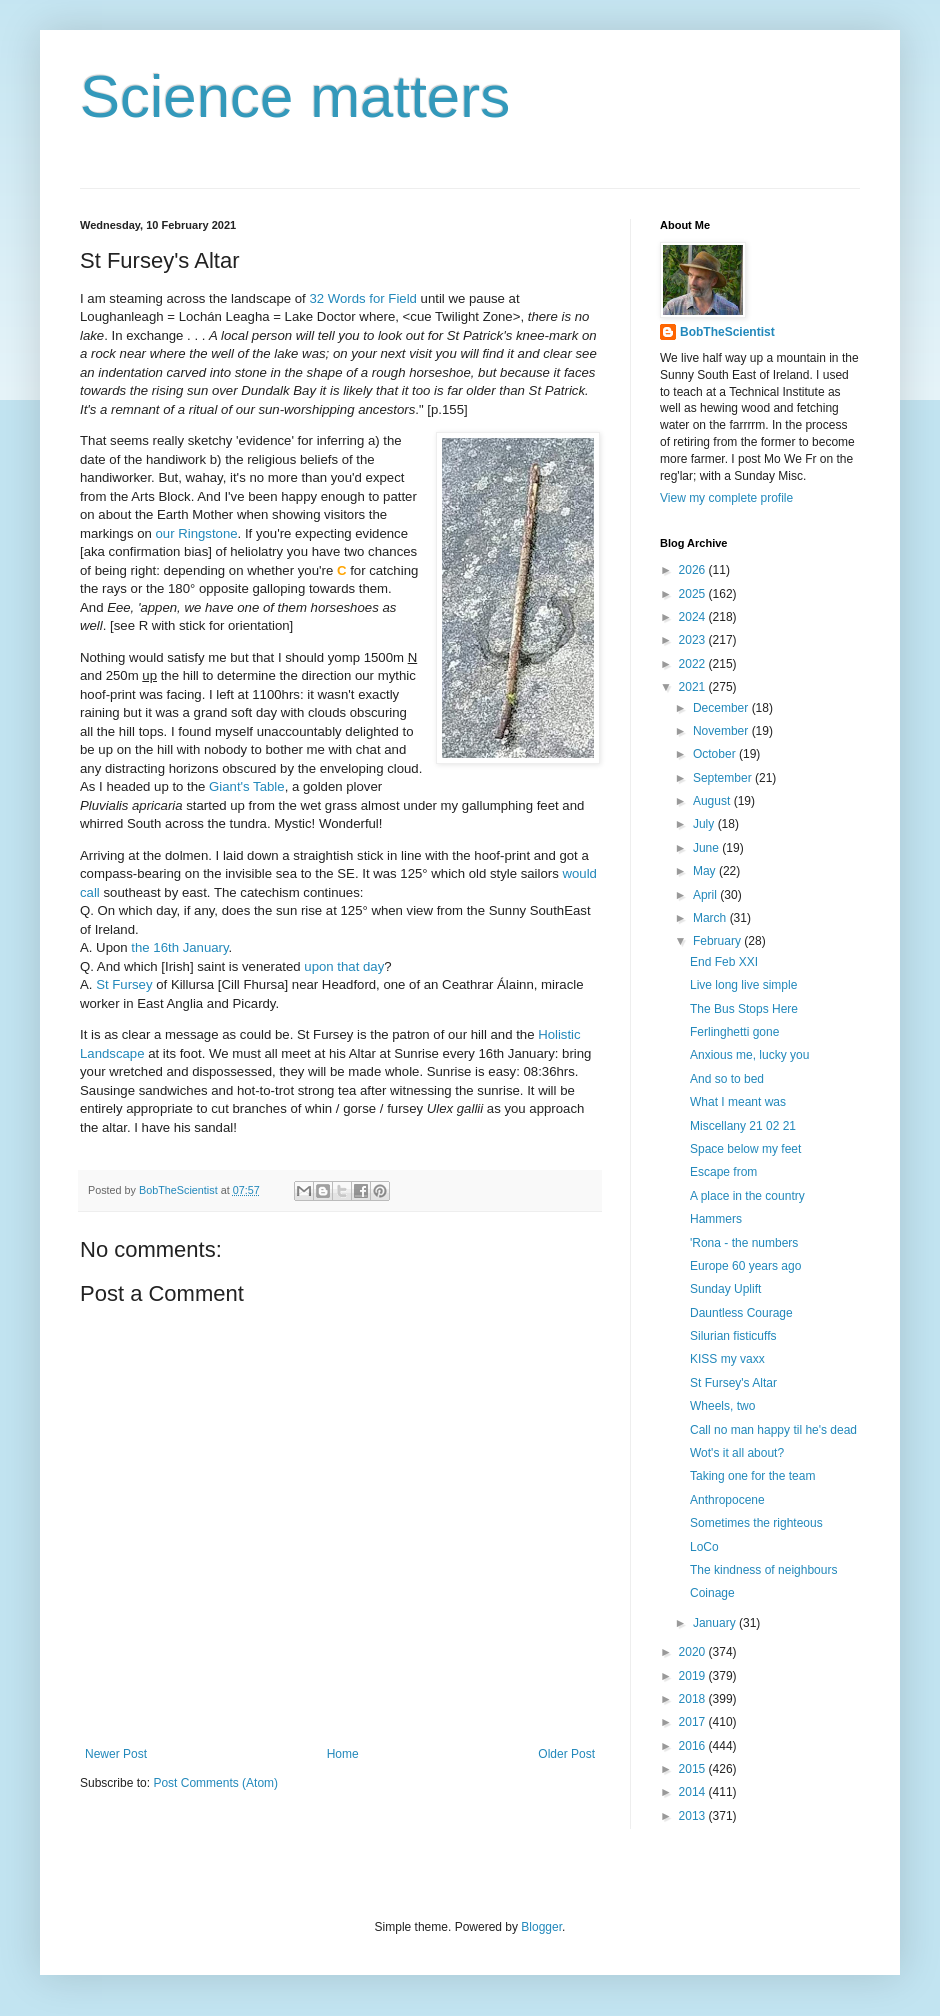  I want to click on 2020, so click(694, 1652).